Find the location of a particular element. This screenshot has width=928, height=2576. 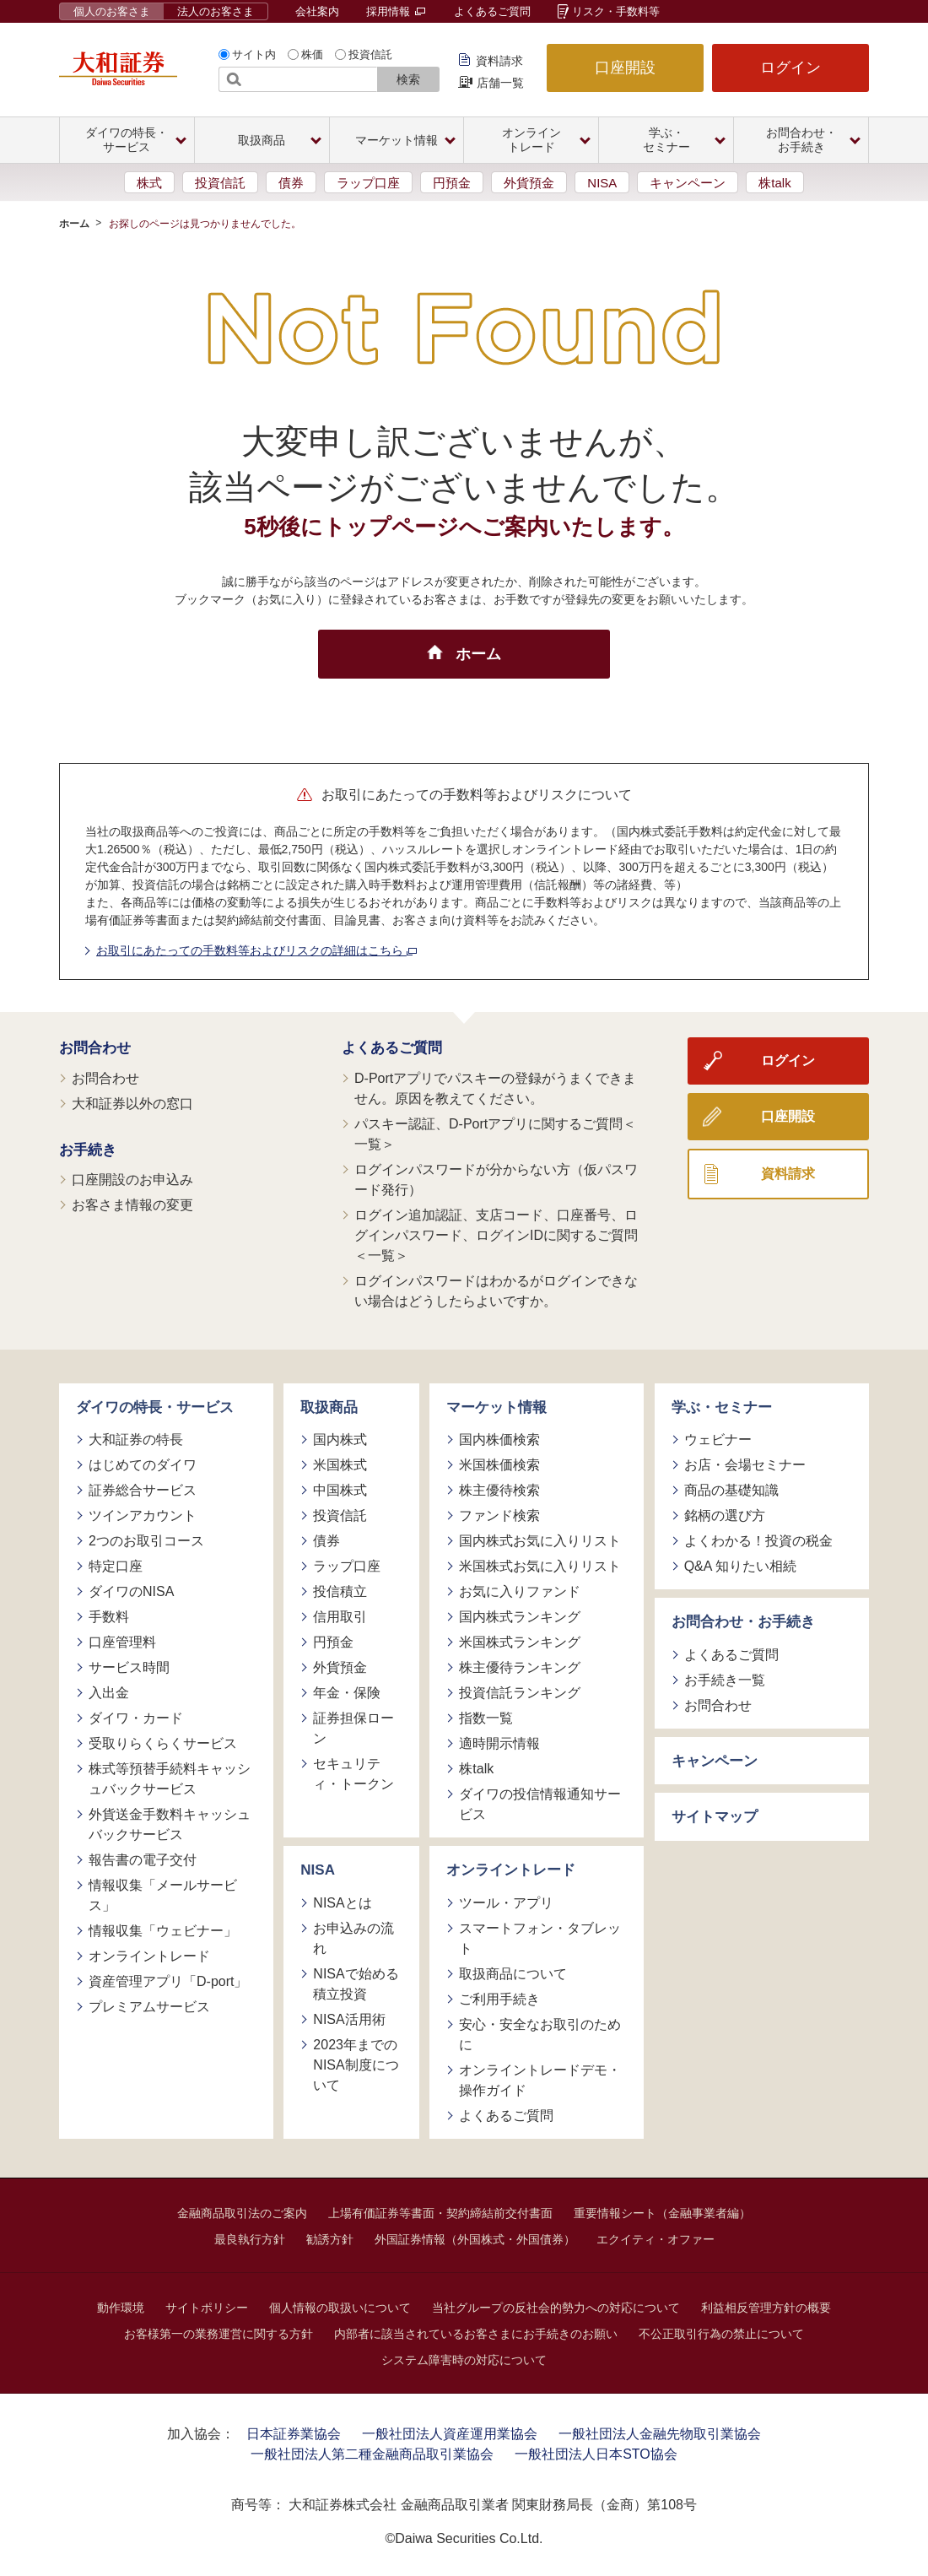

一般社団法人日本STO協会 is located at coordinates (596, 2454).